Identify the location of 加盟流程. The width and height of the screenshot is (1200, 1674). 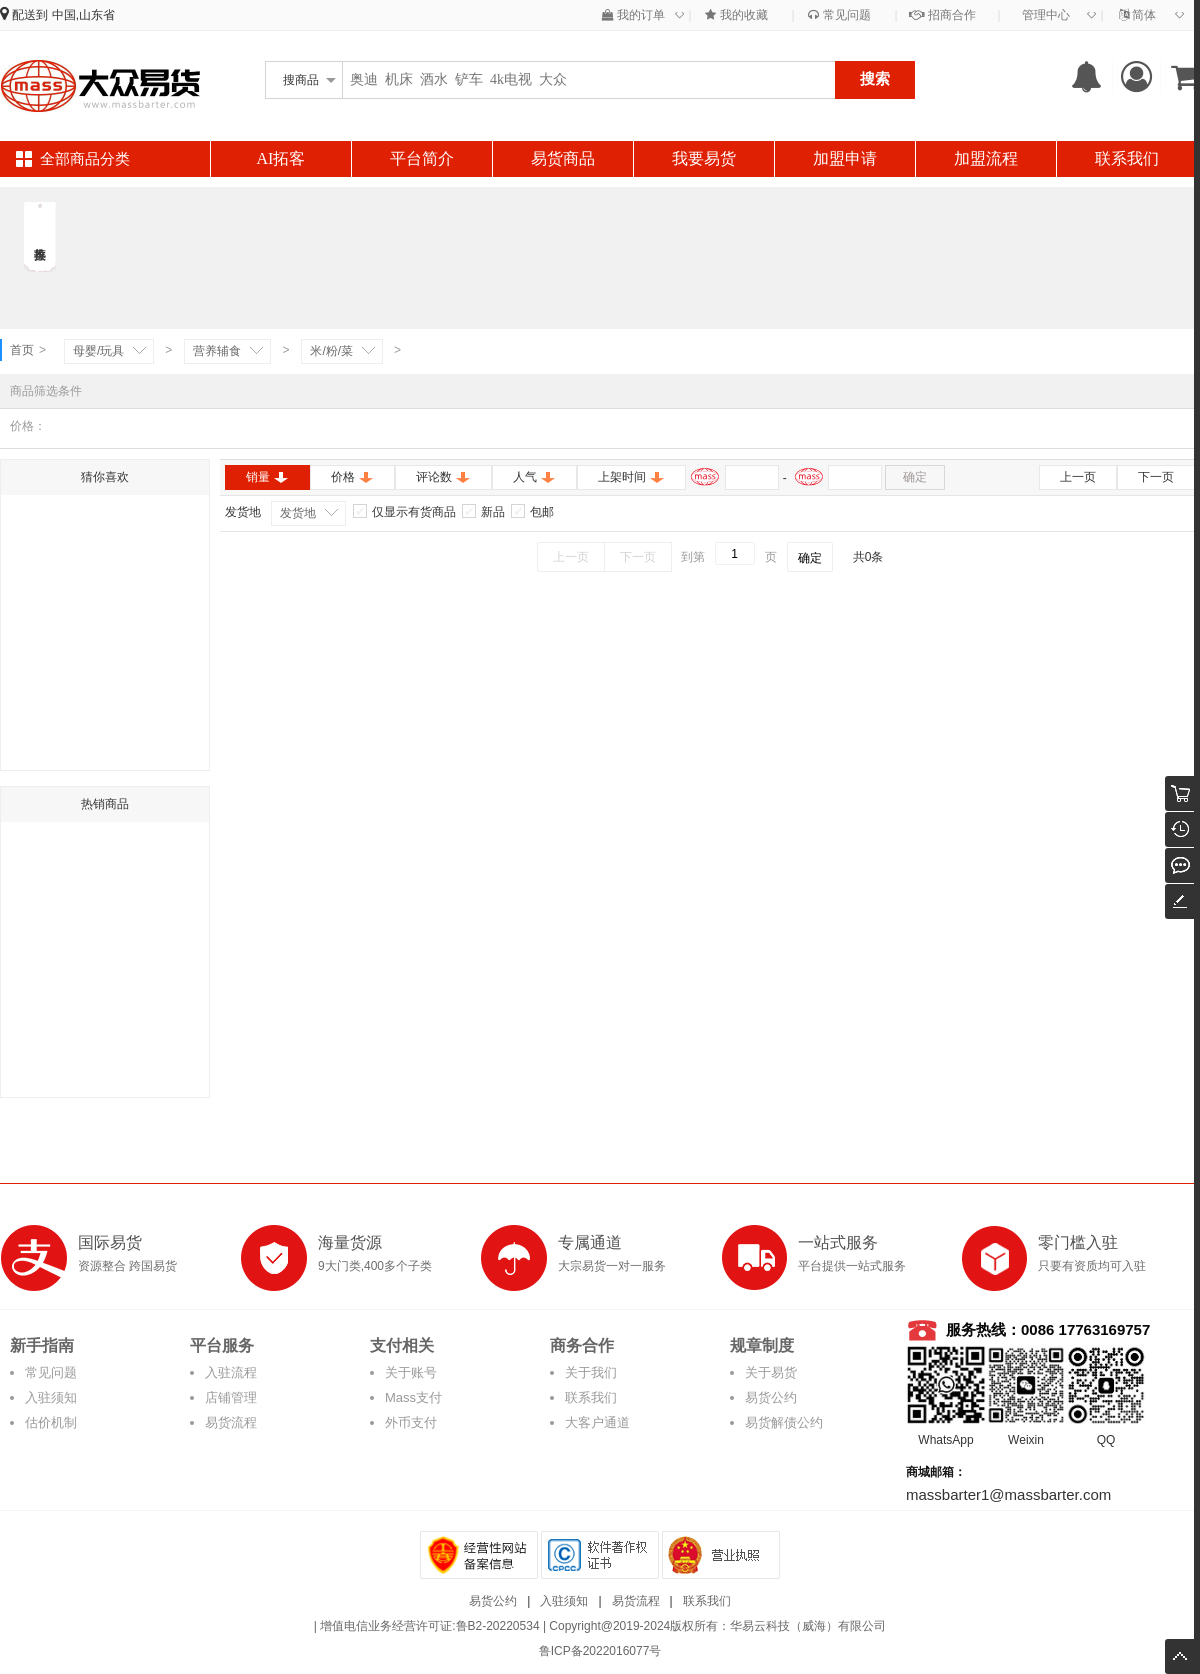
(986, 158).